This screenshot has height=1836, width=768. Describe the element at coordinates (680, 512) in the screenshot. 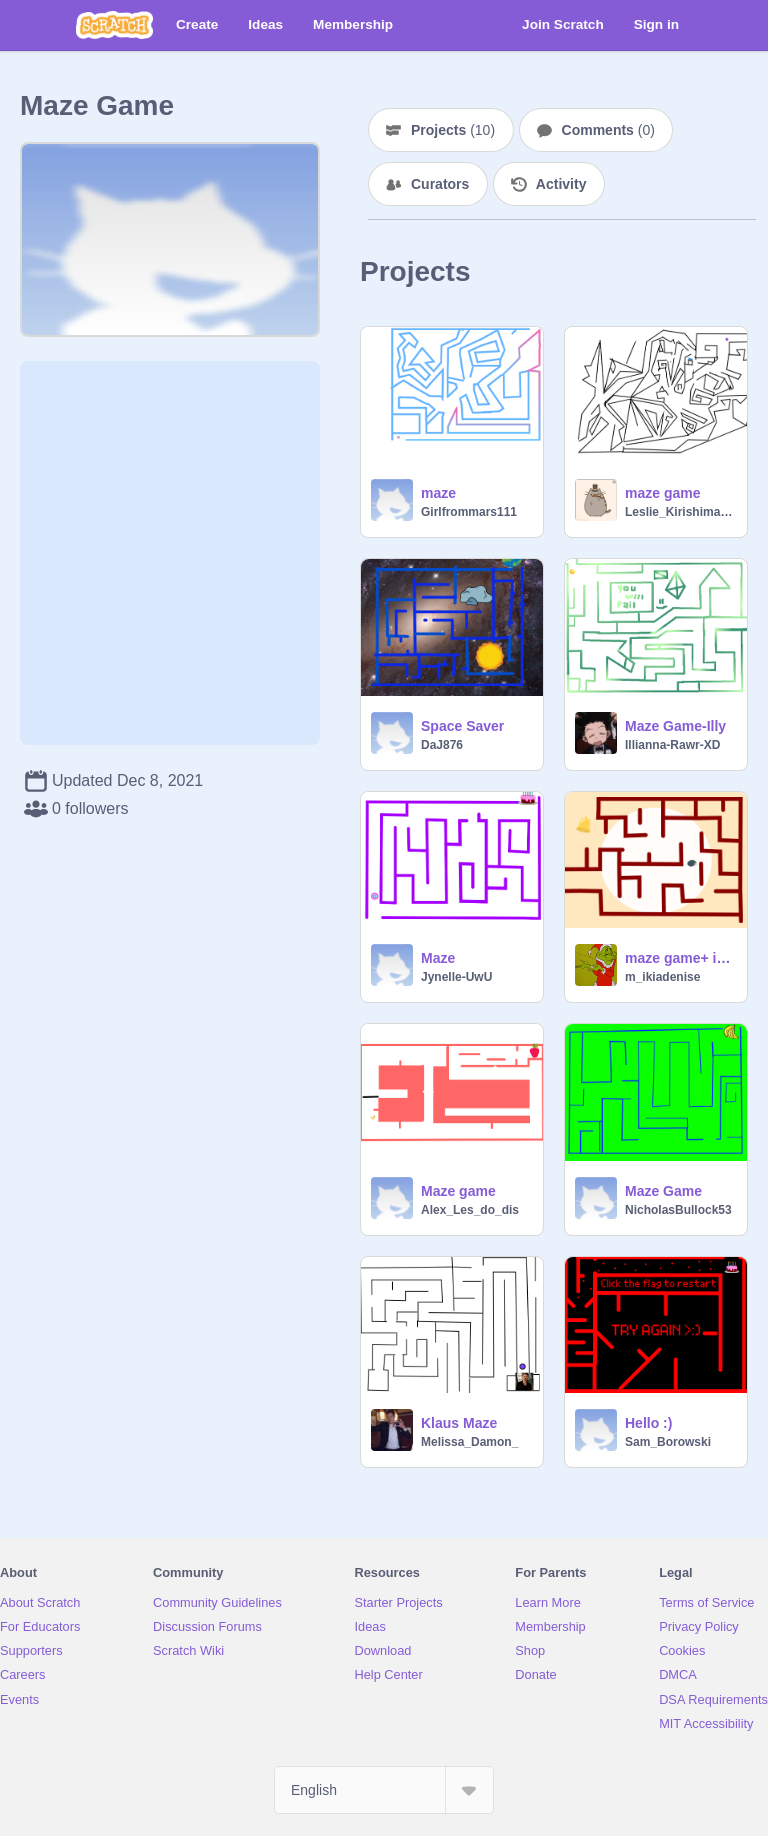

I see `Leslie_Kirishima269` at that location.